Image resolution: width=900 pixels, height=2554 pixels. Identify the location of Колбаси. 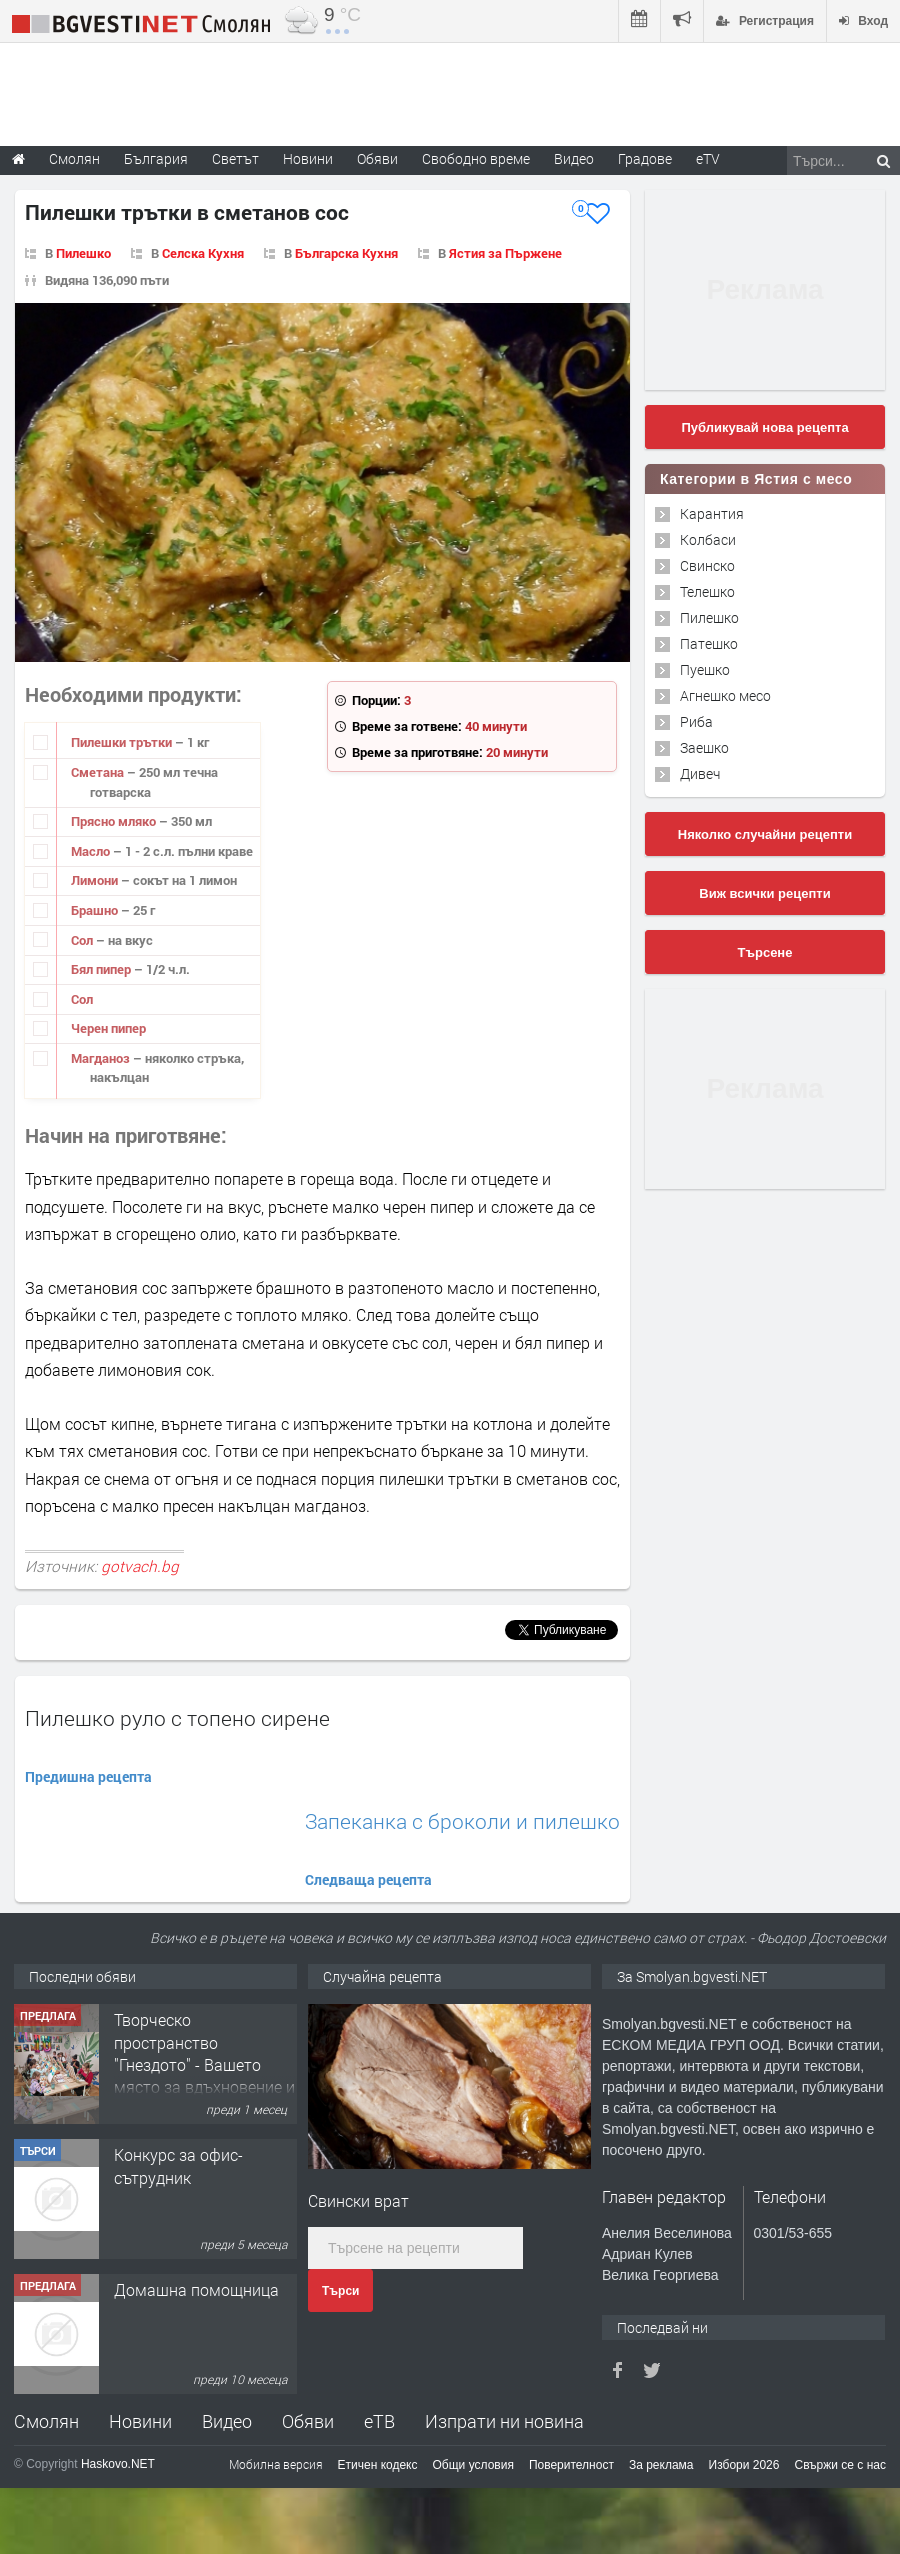
(708, 539).